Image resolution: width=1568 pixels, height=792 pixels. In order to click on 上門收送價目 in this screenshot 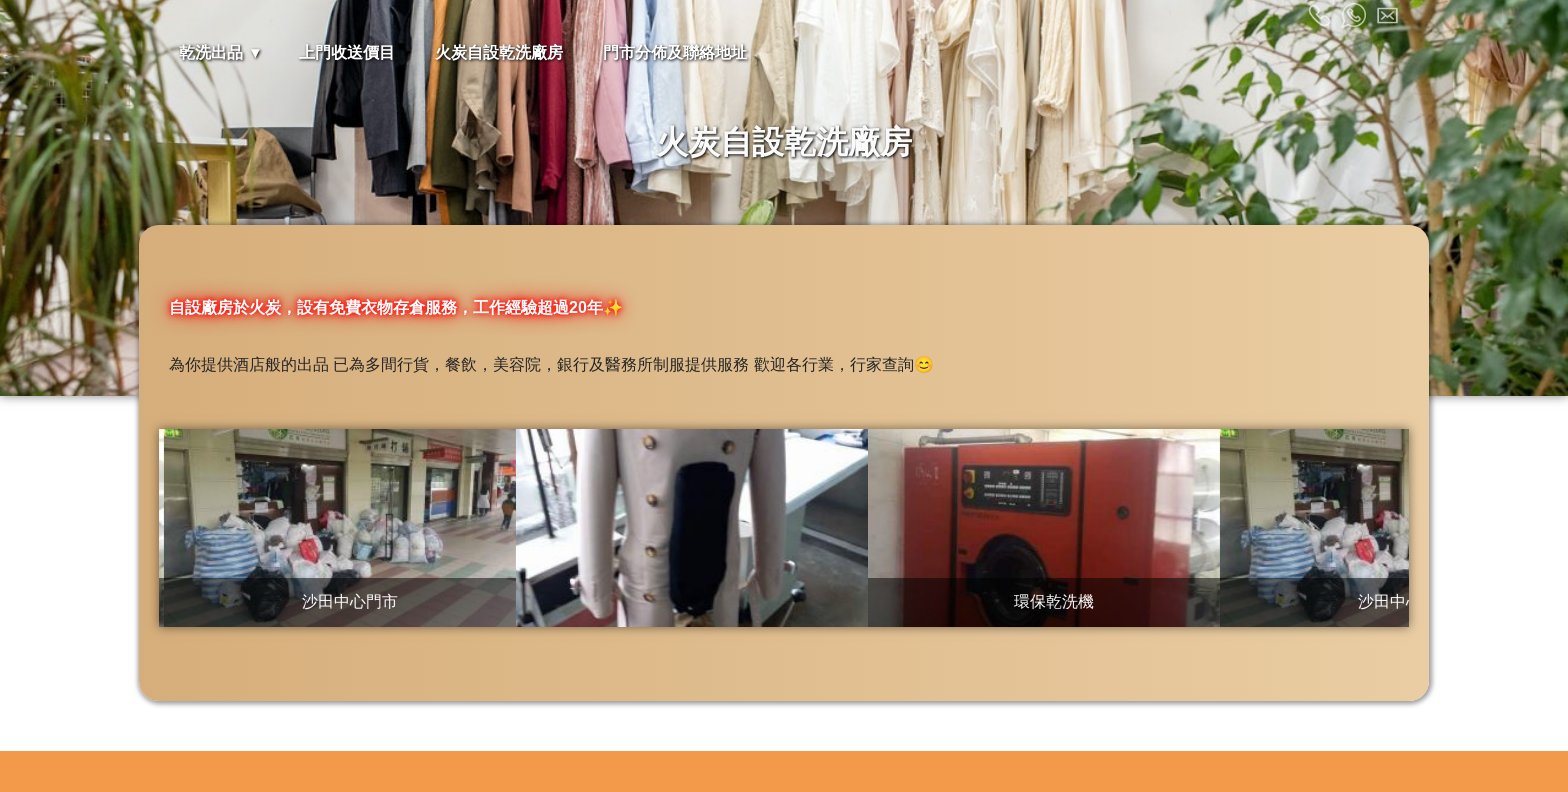, I will do `click(347, 52)`.